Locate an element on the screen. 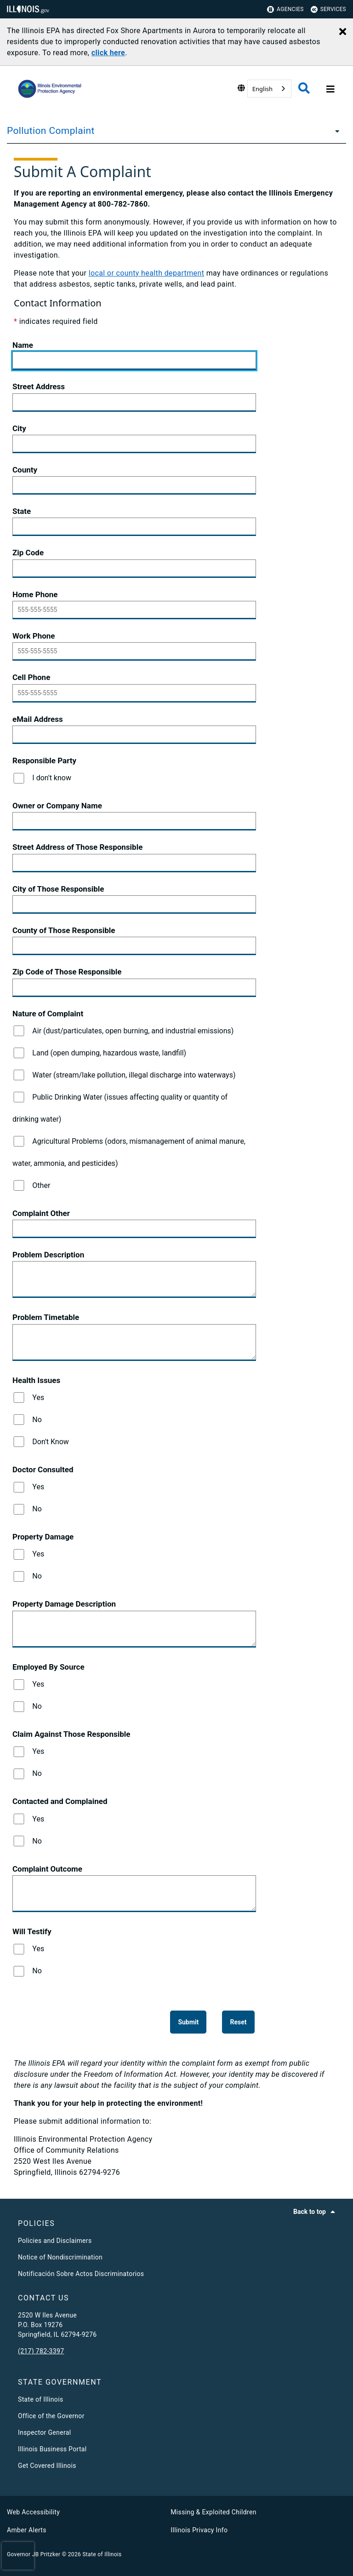 The height and width of the screenshot is (2576, 353). Zip Code of Those Responsible is located at coordinates (67, 971).